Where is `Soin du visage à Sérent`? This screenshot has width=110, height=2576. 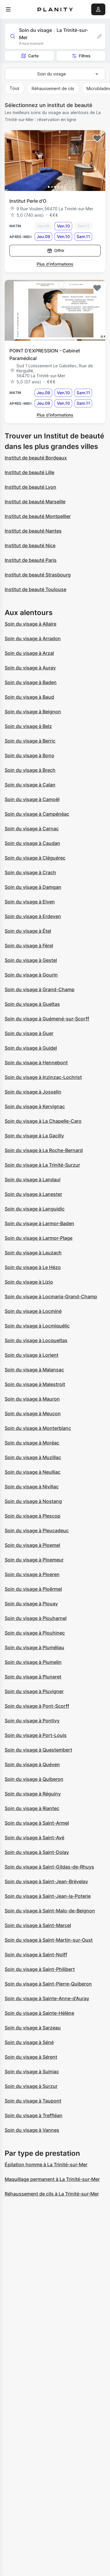 Soin du visage à Sérent is located at coordinates (31, 2057).